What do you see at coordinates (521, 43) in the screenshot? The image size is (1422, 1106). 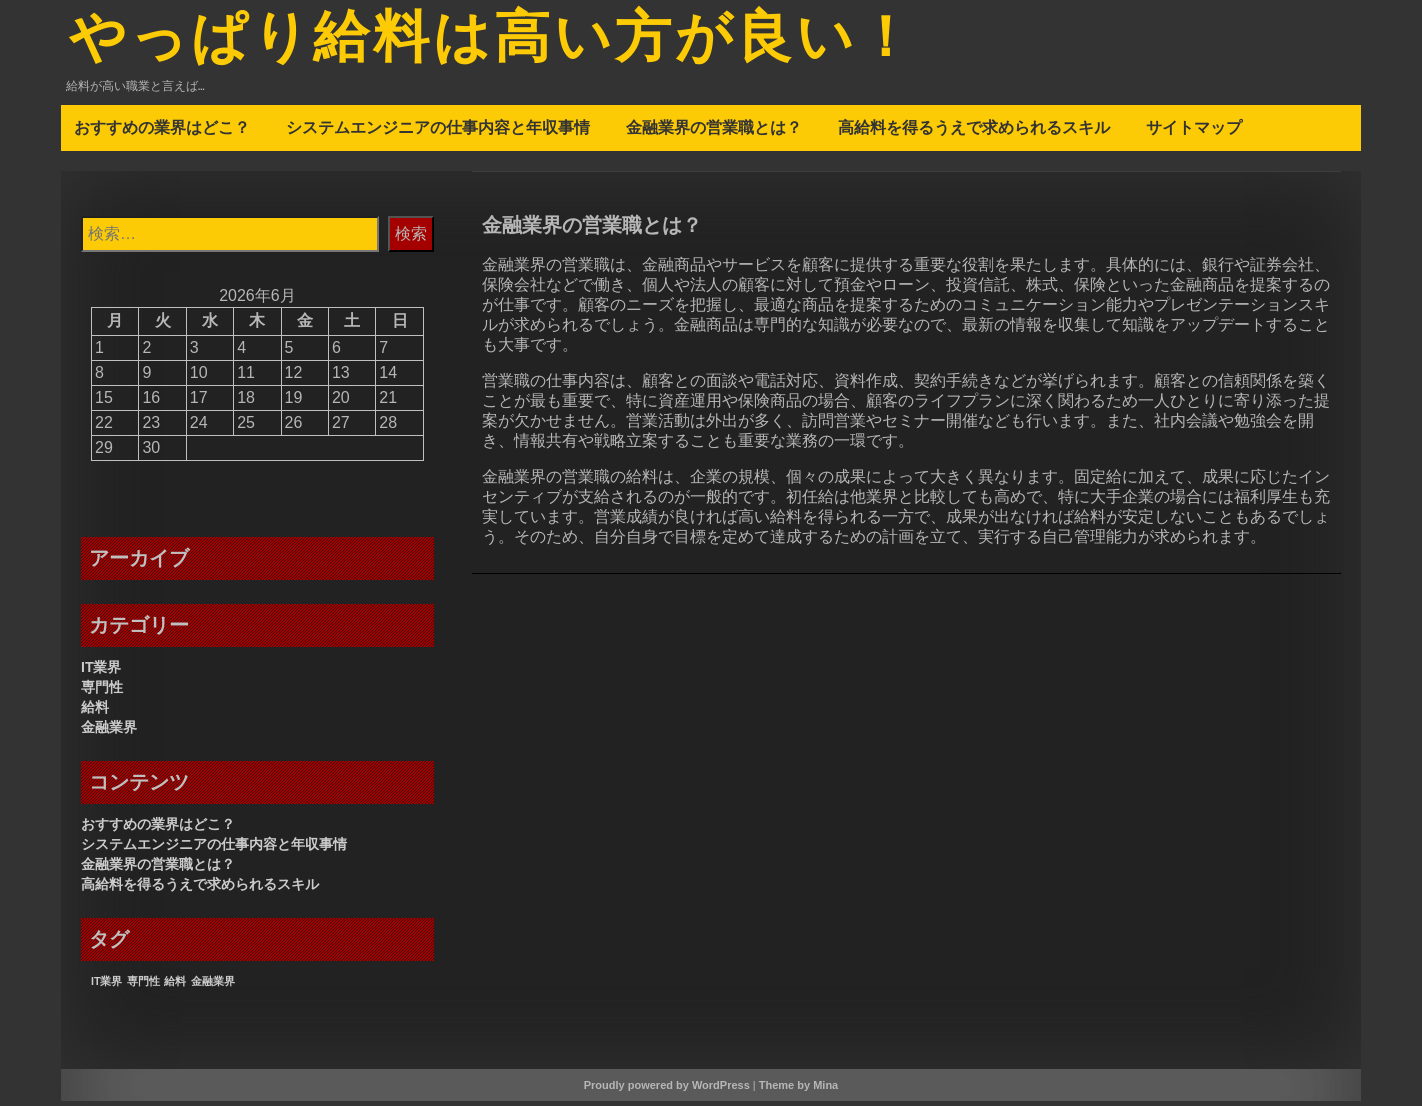 I see `やっぱり給料は高い方が良い！` at bounding box center [521, 43].